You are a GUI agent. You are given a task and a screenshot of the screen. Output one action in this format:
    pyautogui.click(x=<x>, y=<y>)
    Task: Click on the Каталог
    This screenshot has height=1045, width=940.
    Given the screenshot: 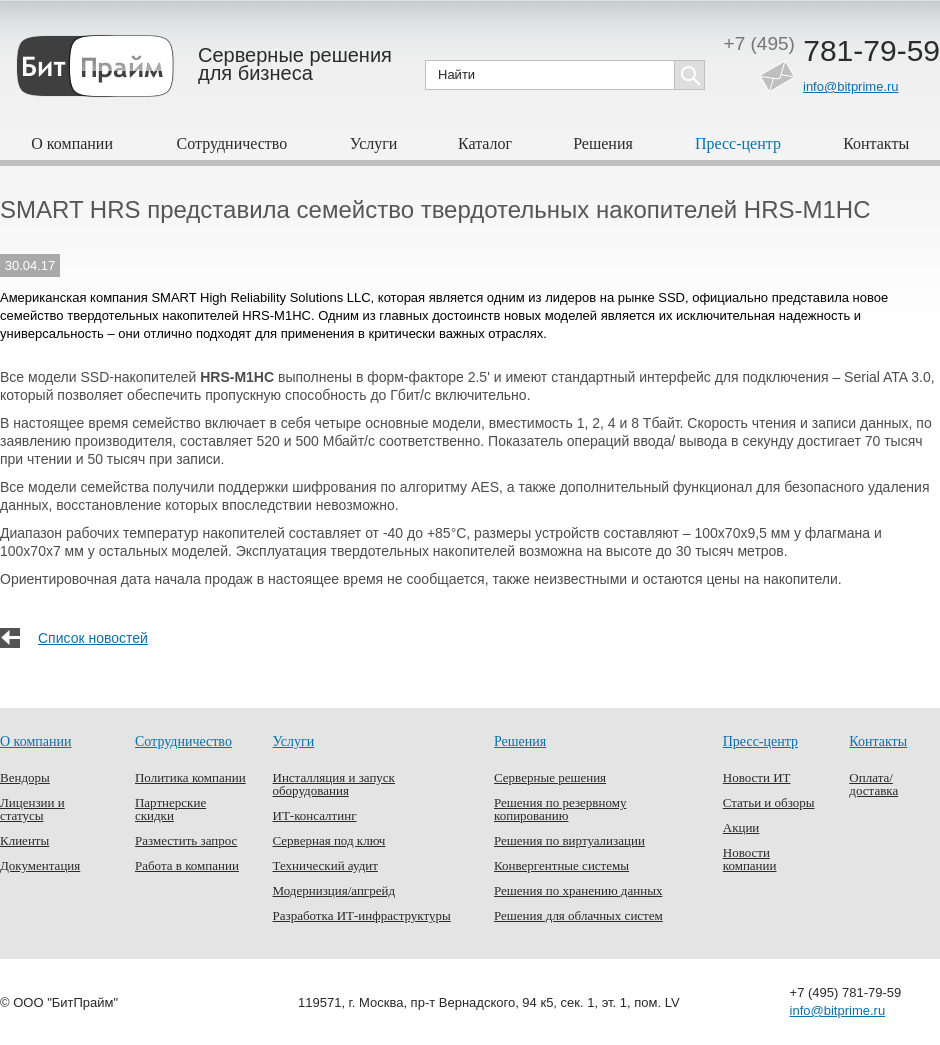 What is the action you would take?
    pyautogui.click(x=485, y=143)
    